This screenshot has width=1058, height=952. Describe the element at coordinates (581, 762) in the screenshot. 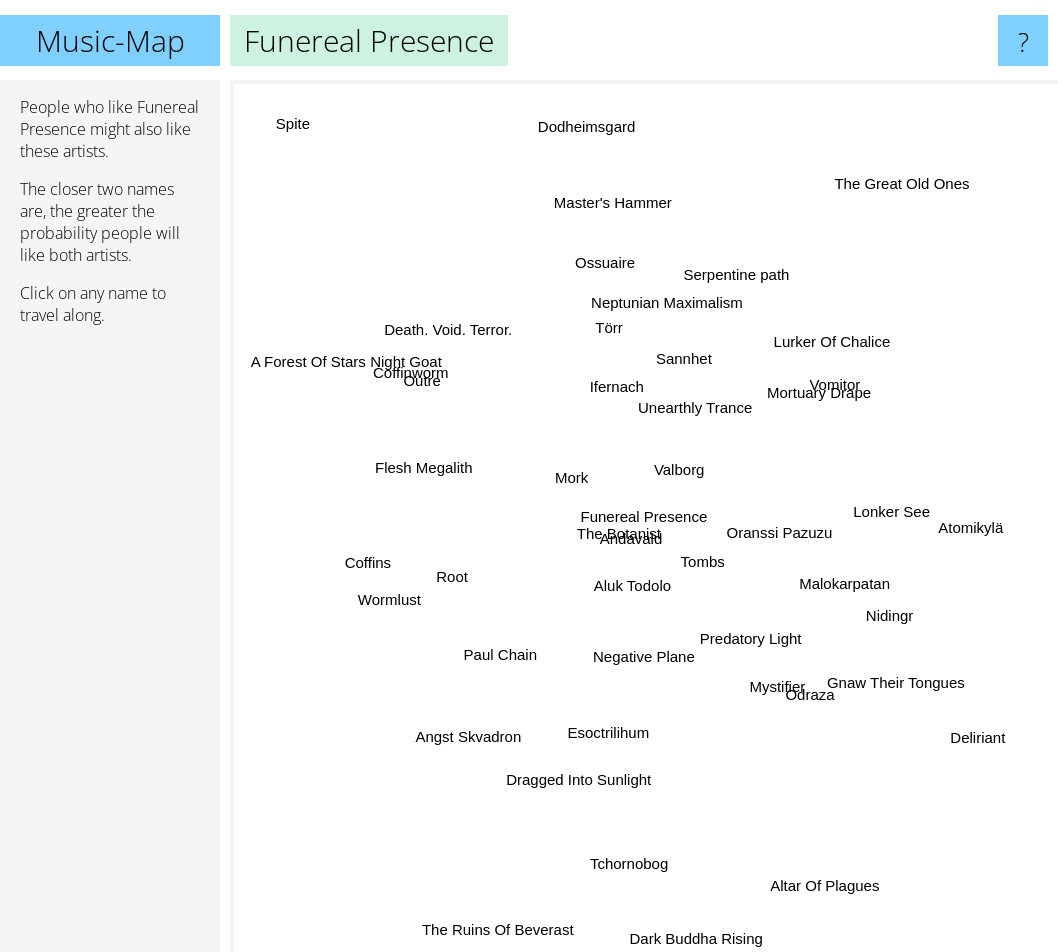

I see `Dragged Into Sunlight` at that location.